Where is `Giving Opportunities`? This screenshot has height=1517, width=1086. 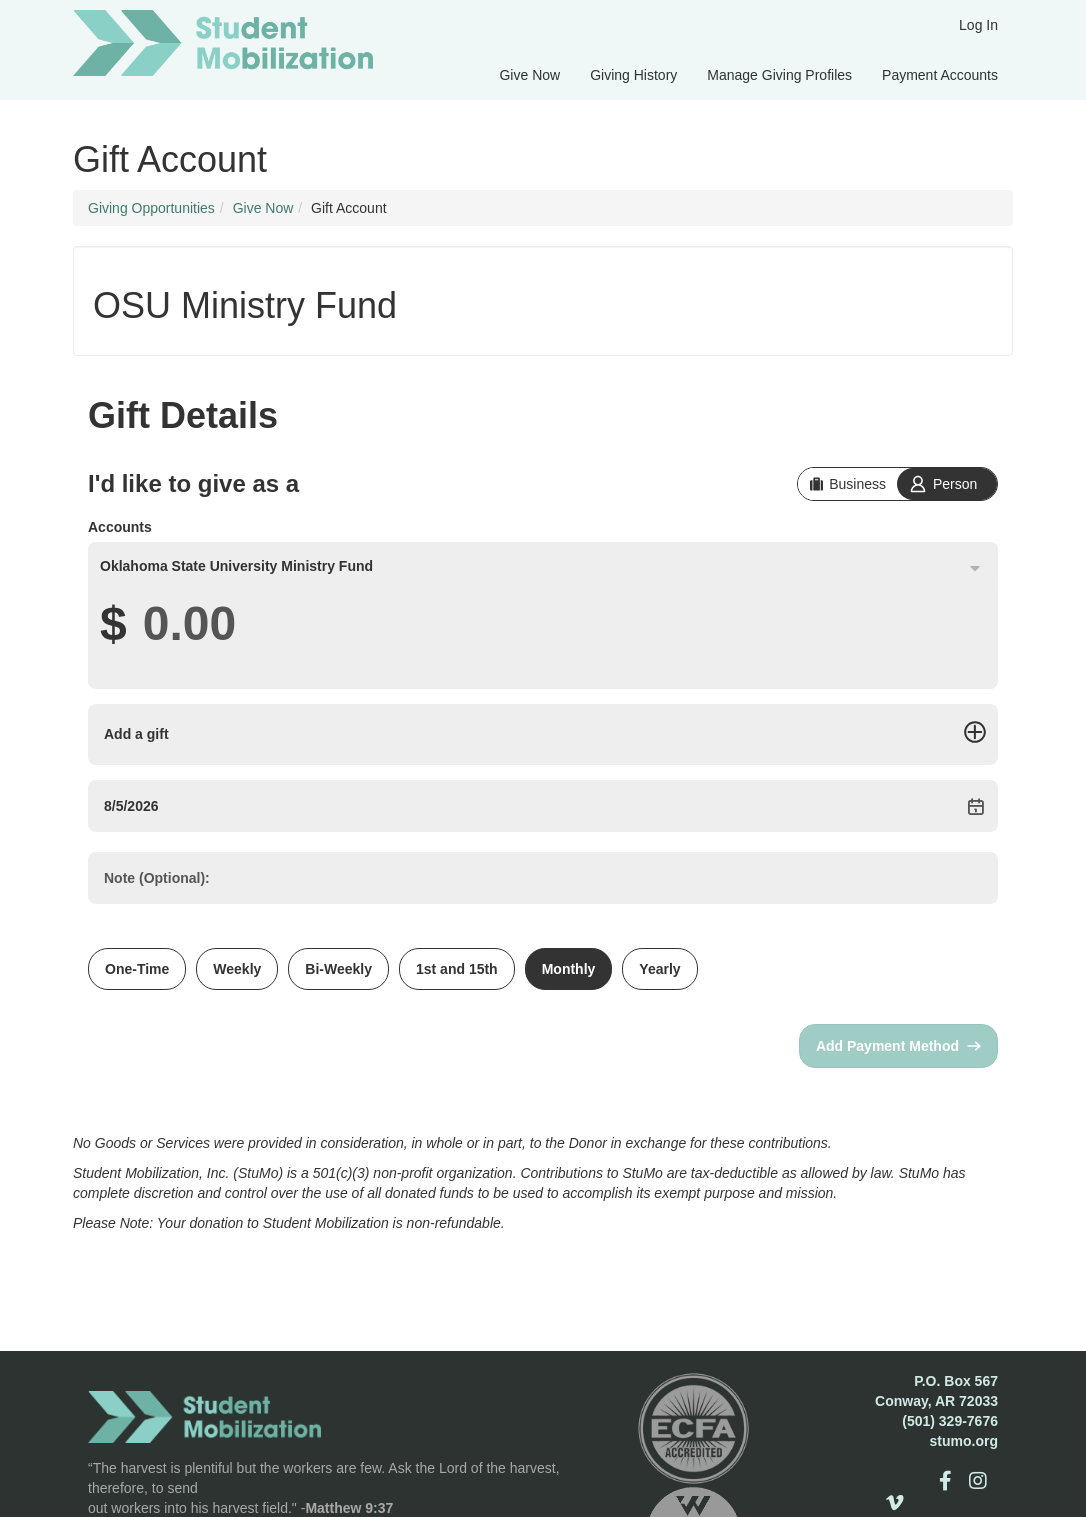
Giving Opportunities is located at coordinates (151, 208).